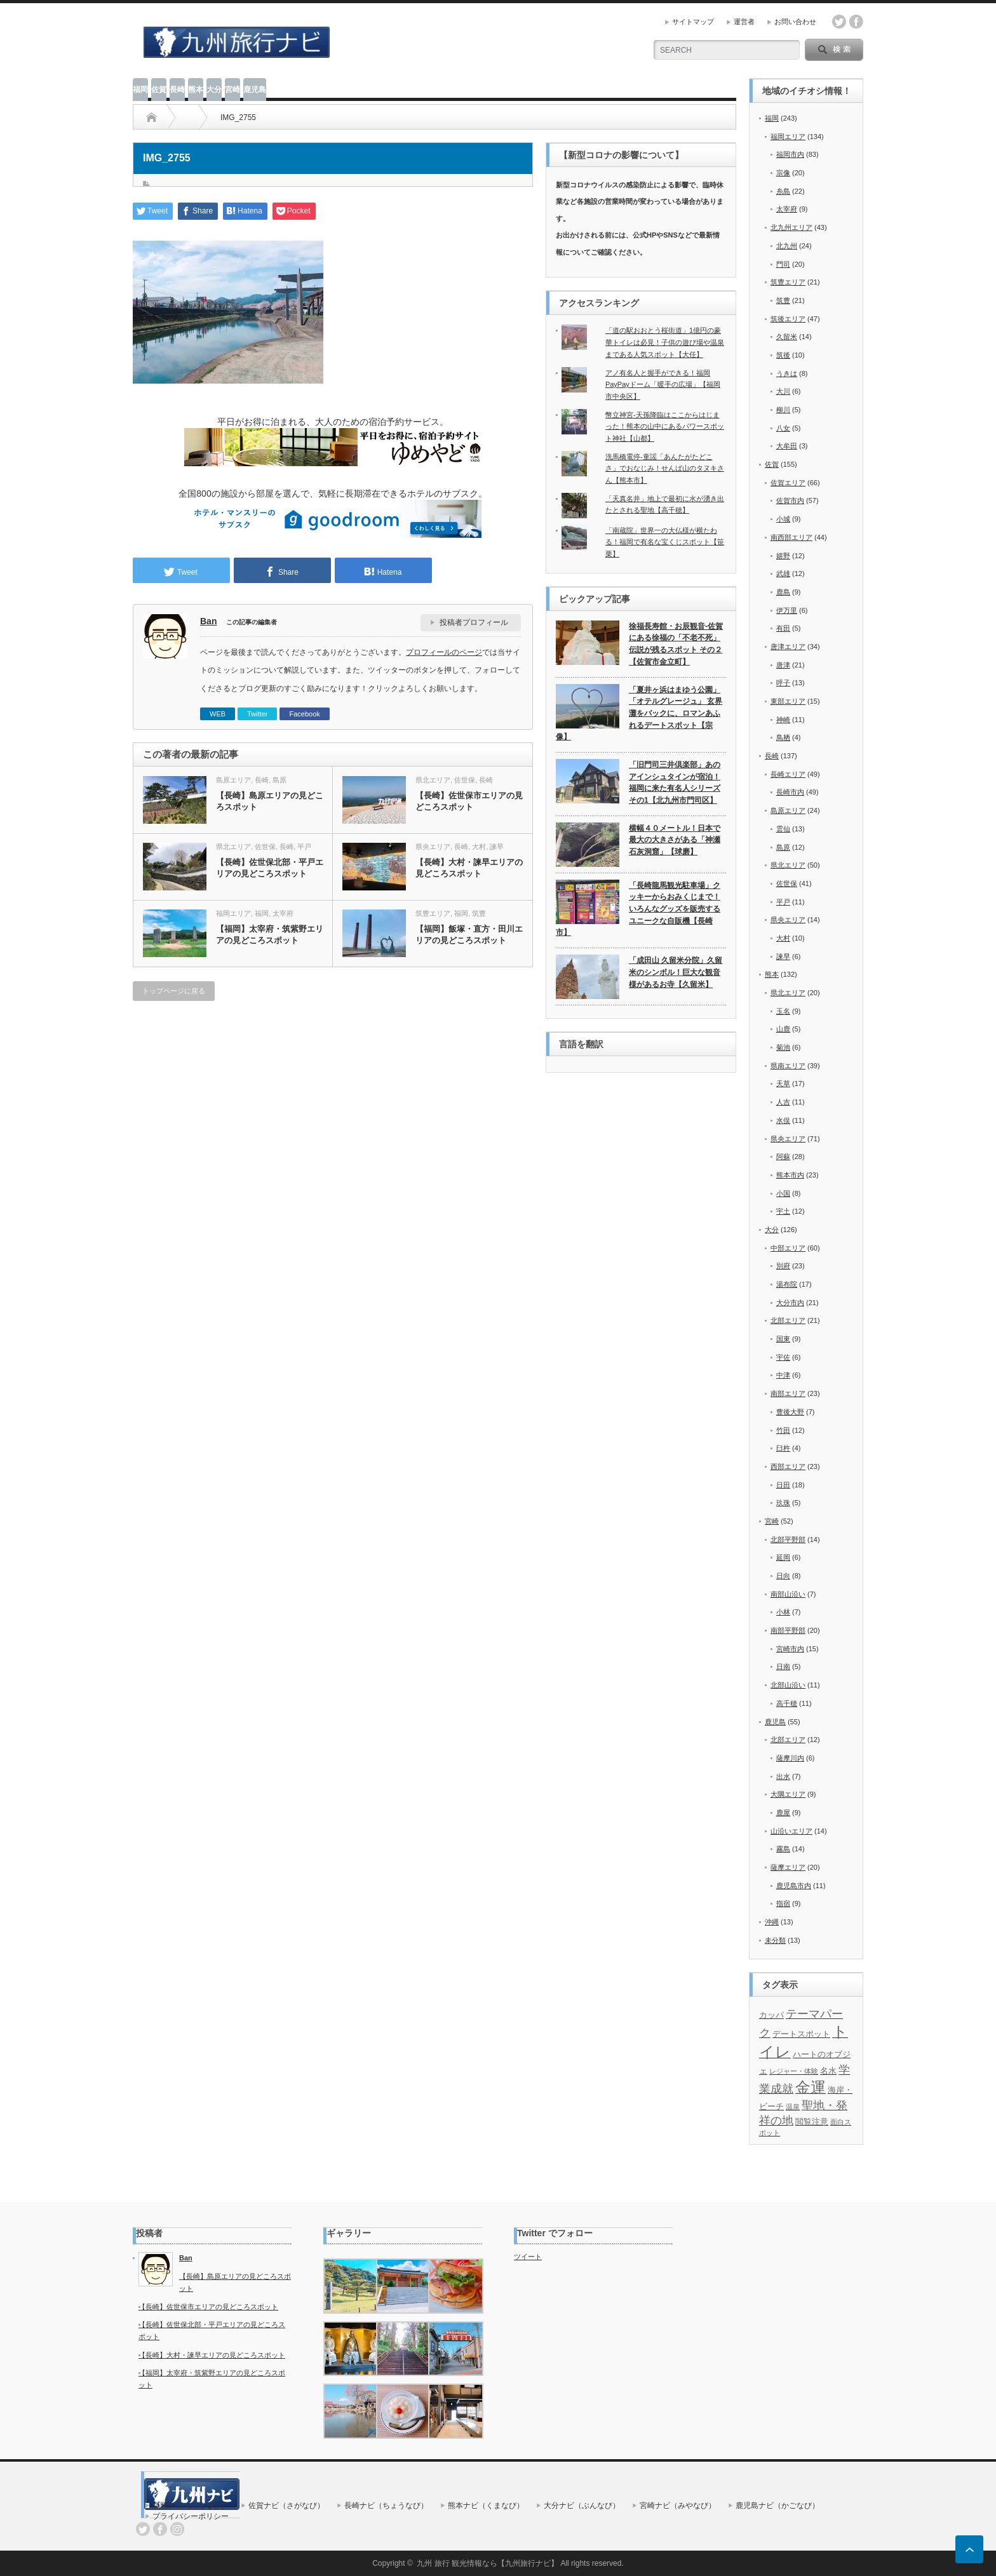  I want to click on 西部エリア, so click(788, 1466).